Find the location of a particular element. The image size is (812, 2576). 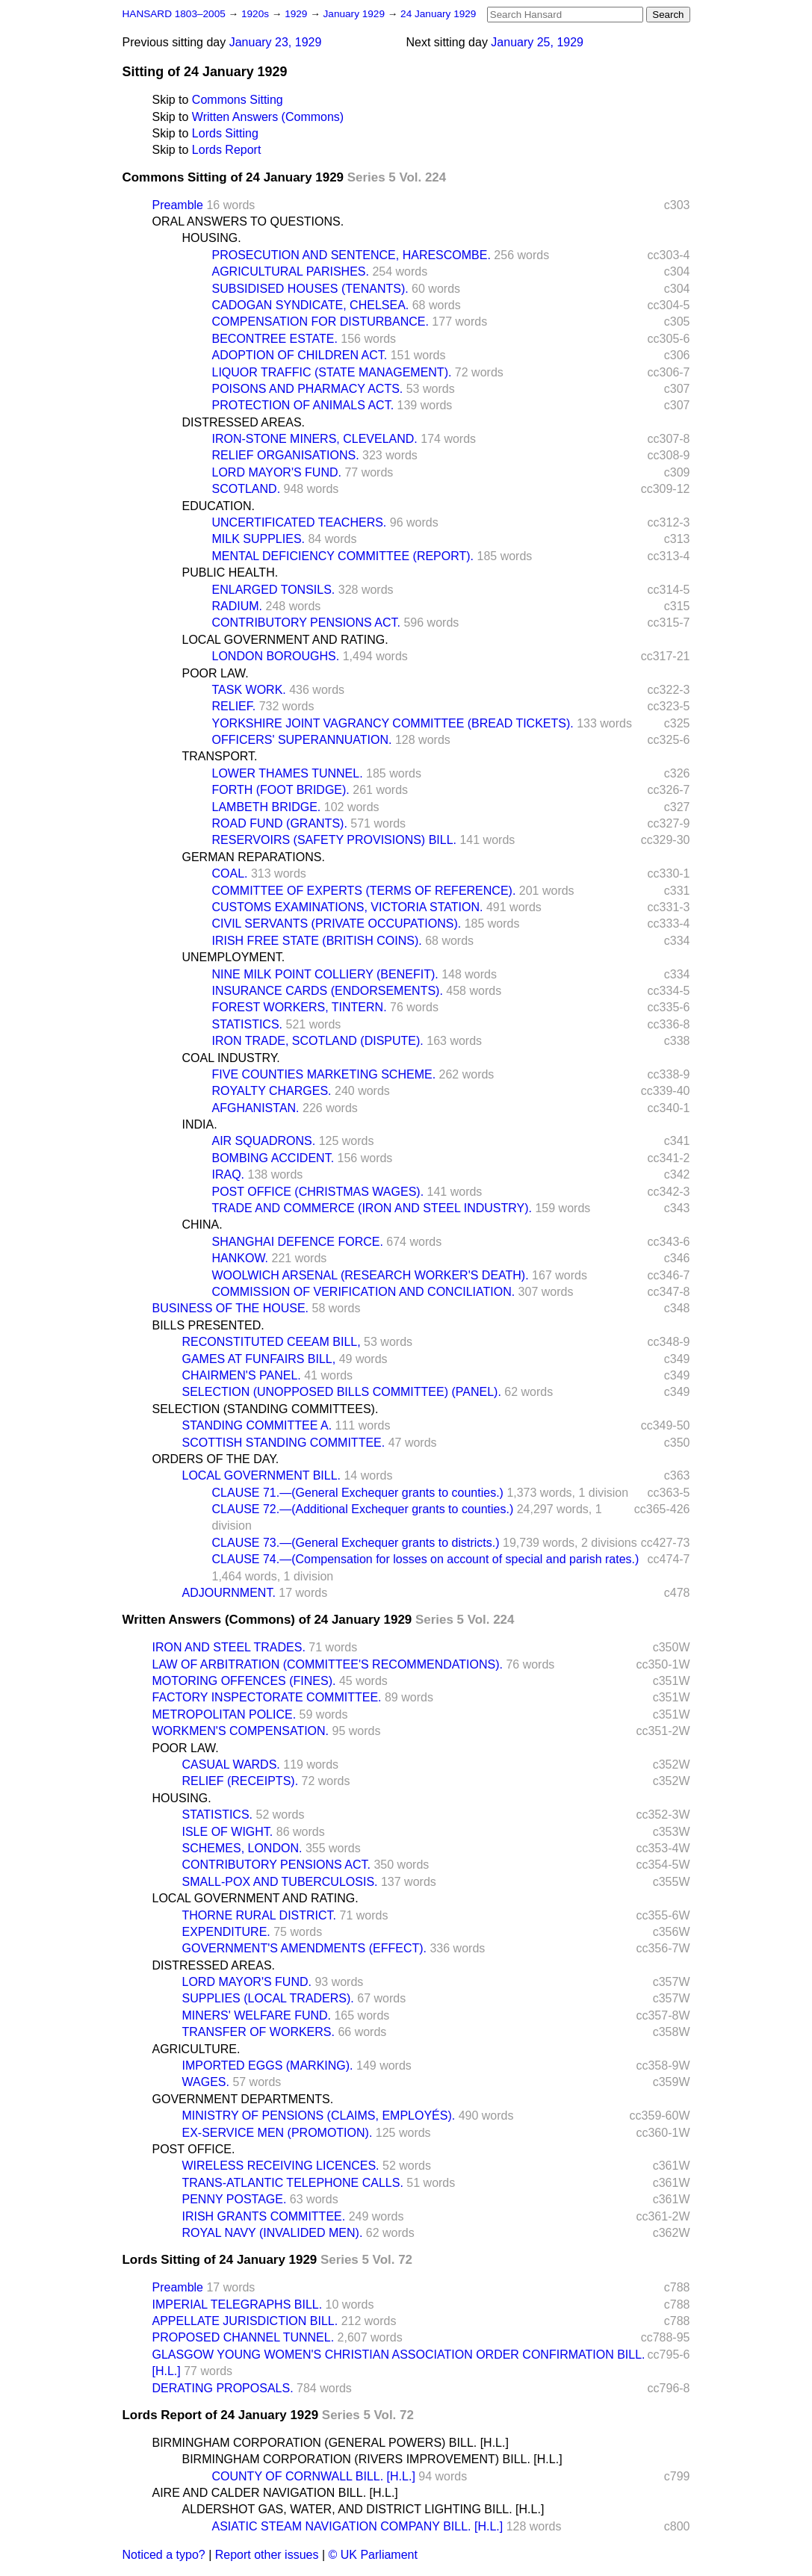

SMALL-POX AND TUBERCULOSIS. is located at coordinates (280, 1881).